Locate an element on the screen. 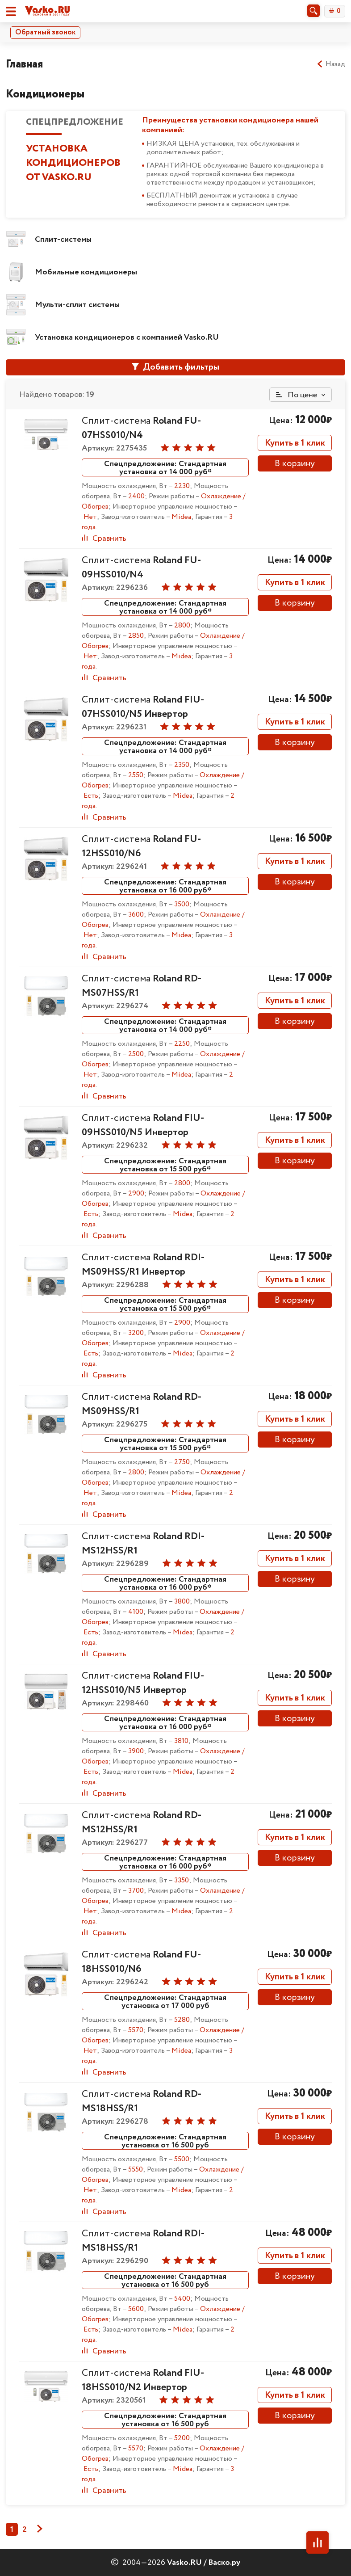 This screenshot has width=351, height=2576. Сплит-система is located at coordinates (141, 428).